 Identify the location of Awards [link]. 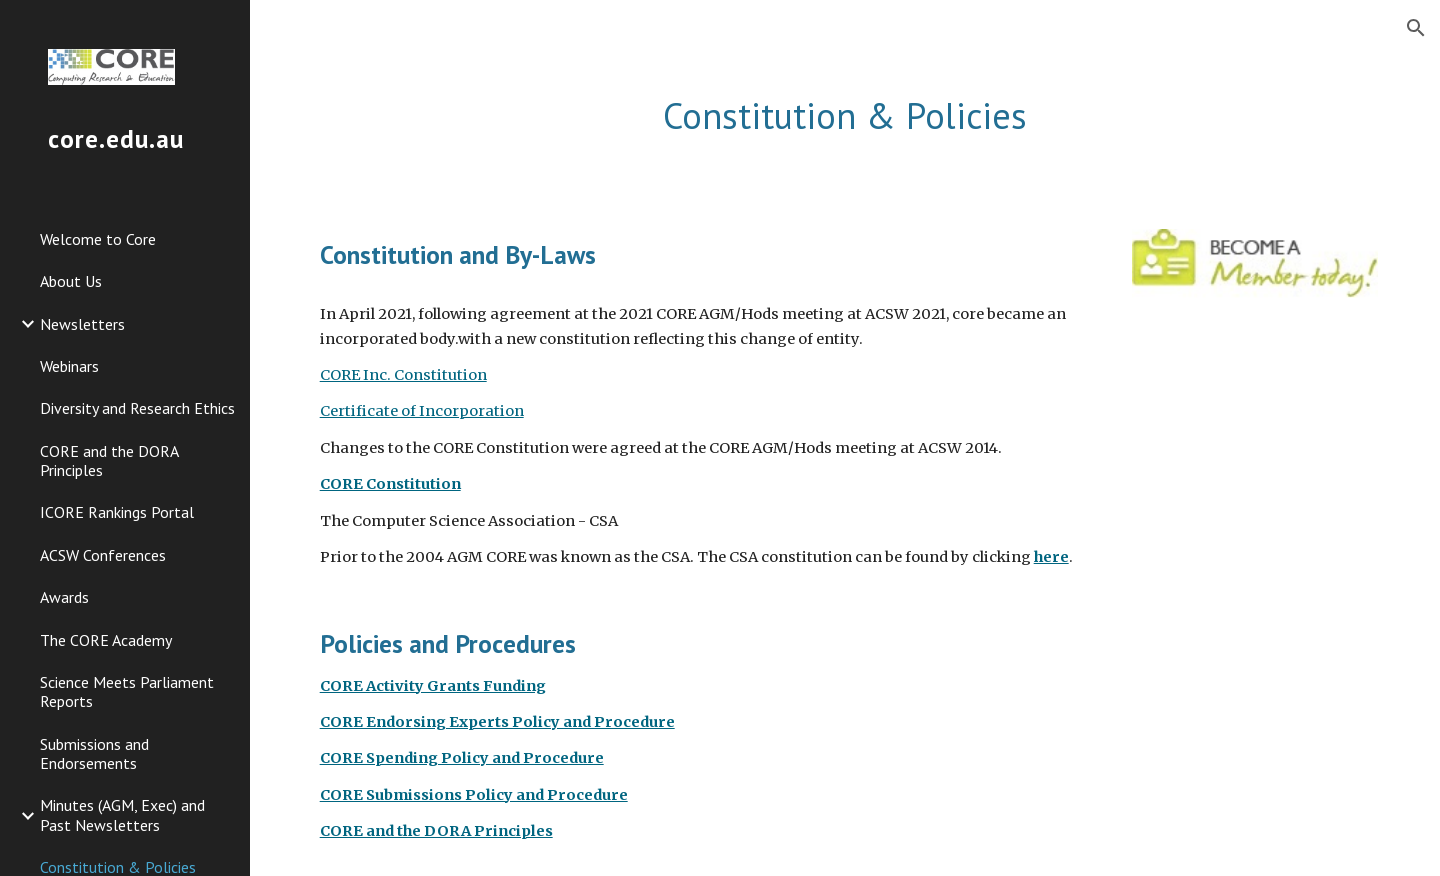
(64, 597).